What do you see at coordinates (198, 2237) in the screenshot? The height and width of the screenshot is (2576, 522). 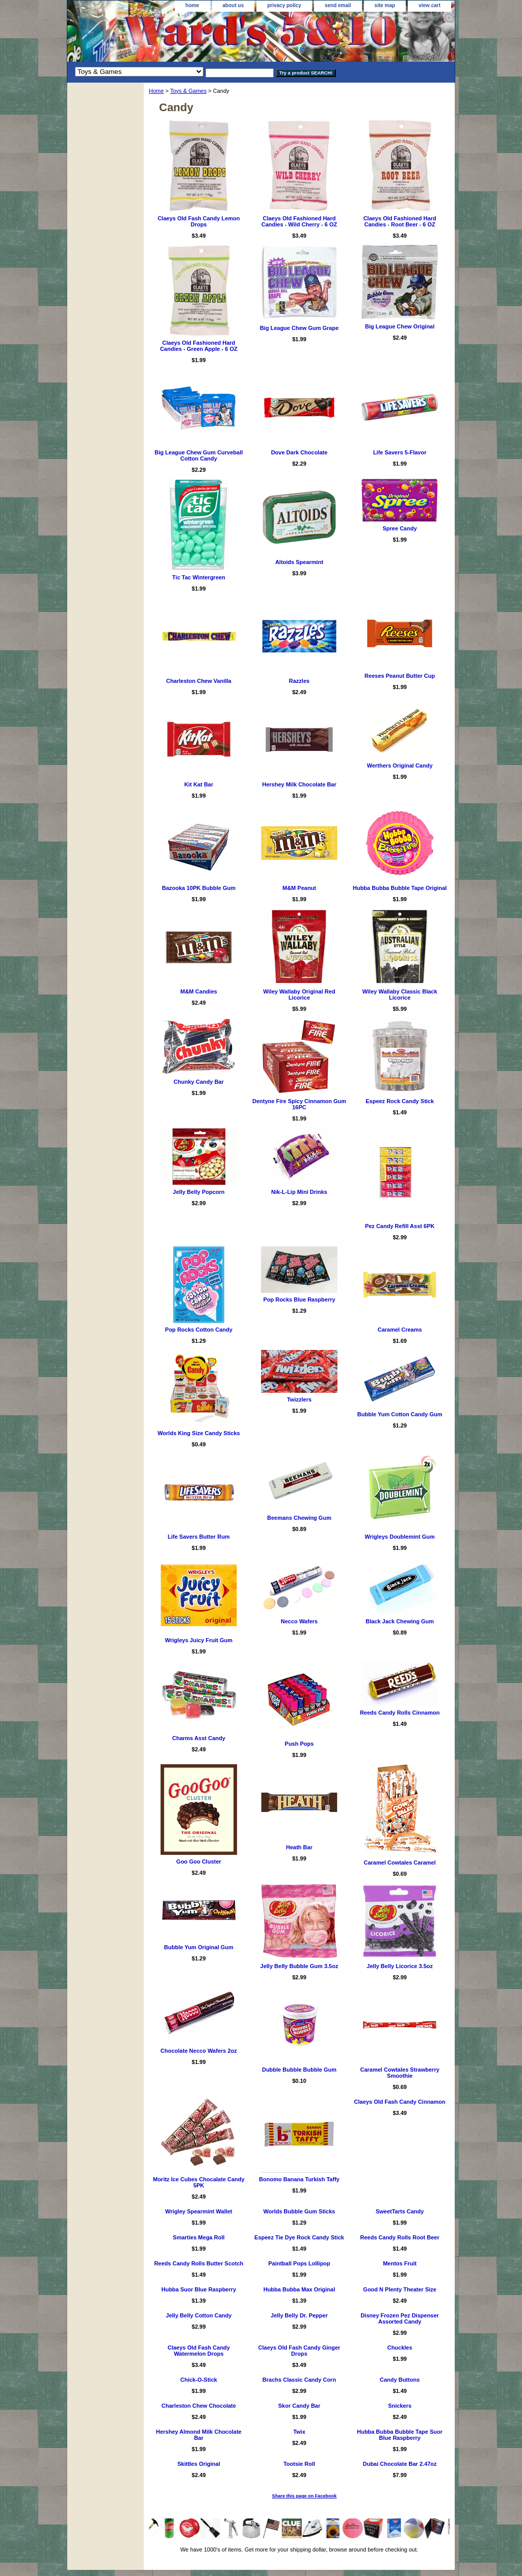 I see `Smarties Mega Roll` at bounding box center [198, 2237].